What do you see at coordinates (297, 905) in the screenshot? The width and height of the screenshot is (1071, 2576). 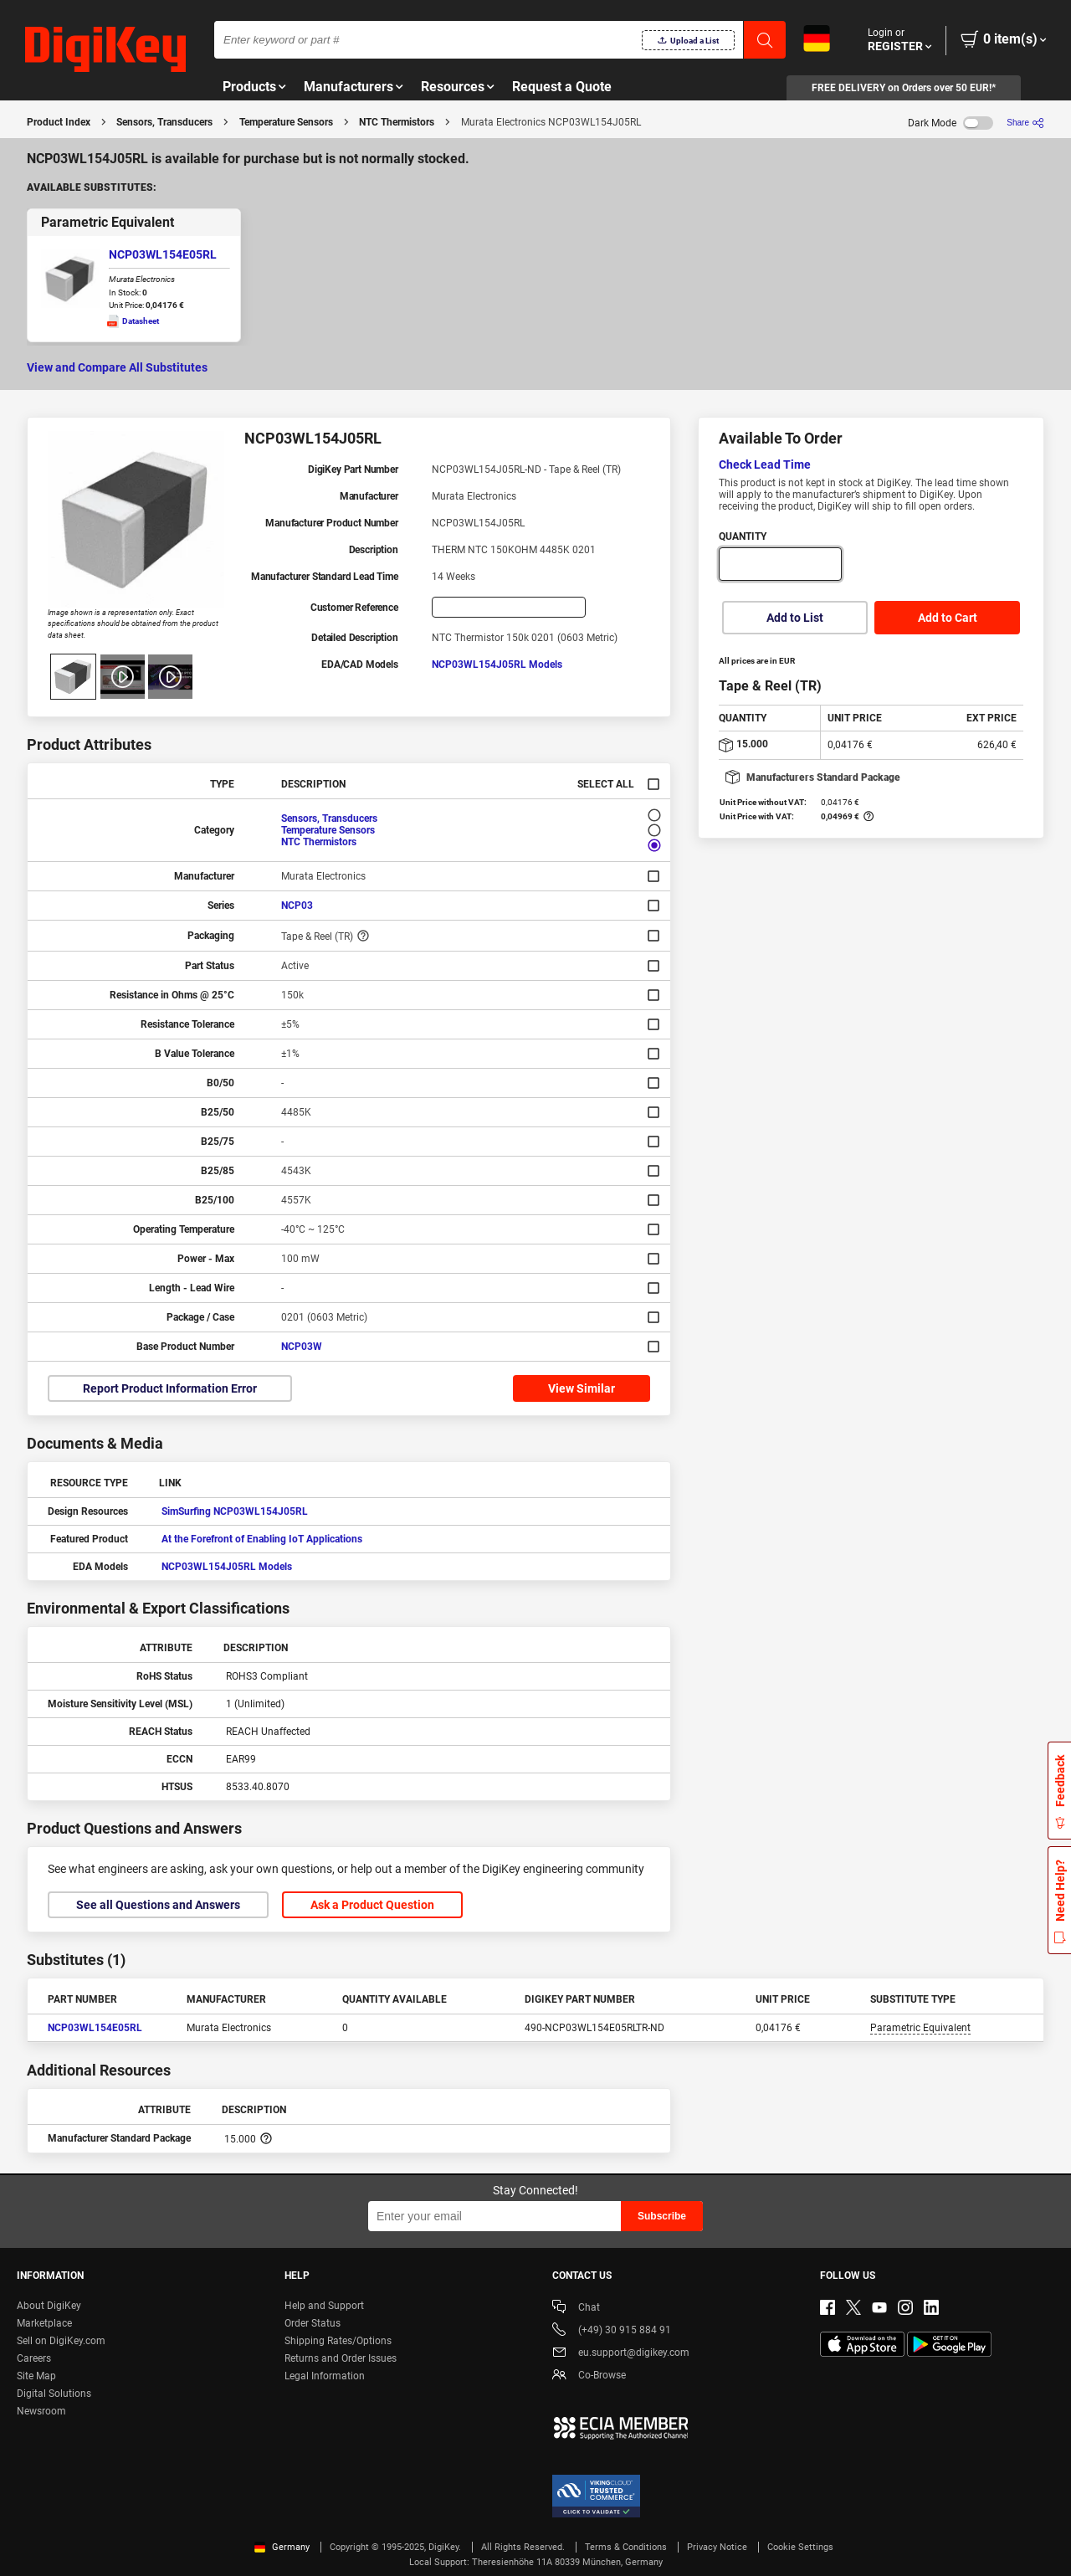 I see `NCP03` at bounding box center [297, 905].